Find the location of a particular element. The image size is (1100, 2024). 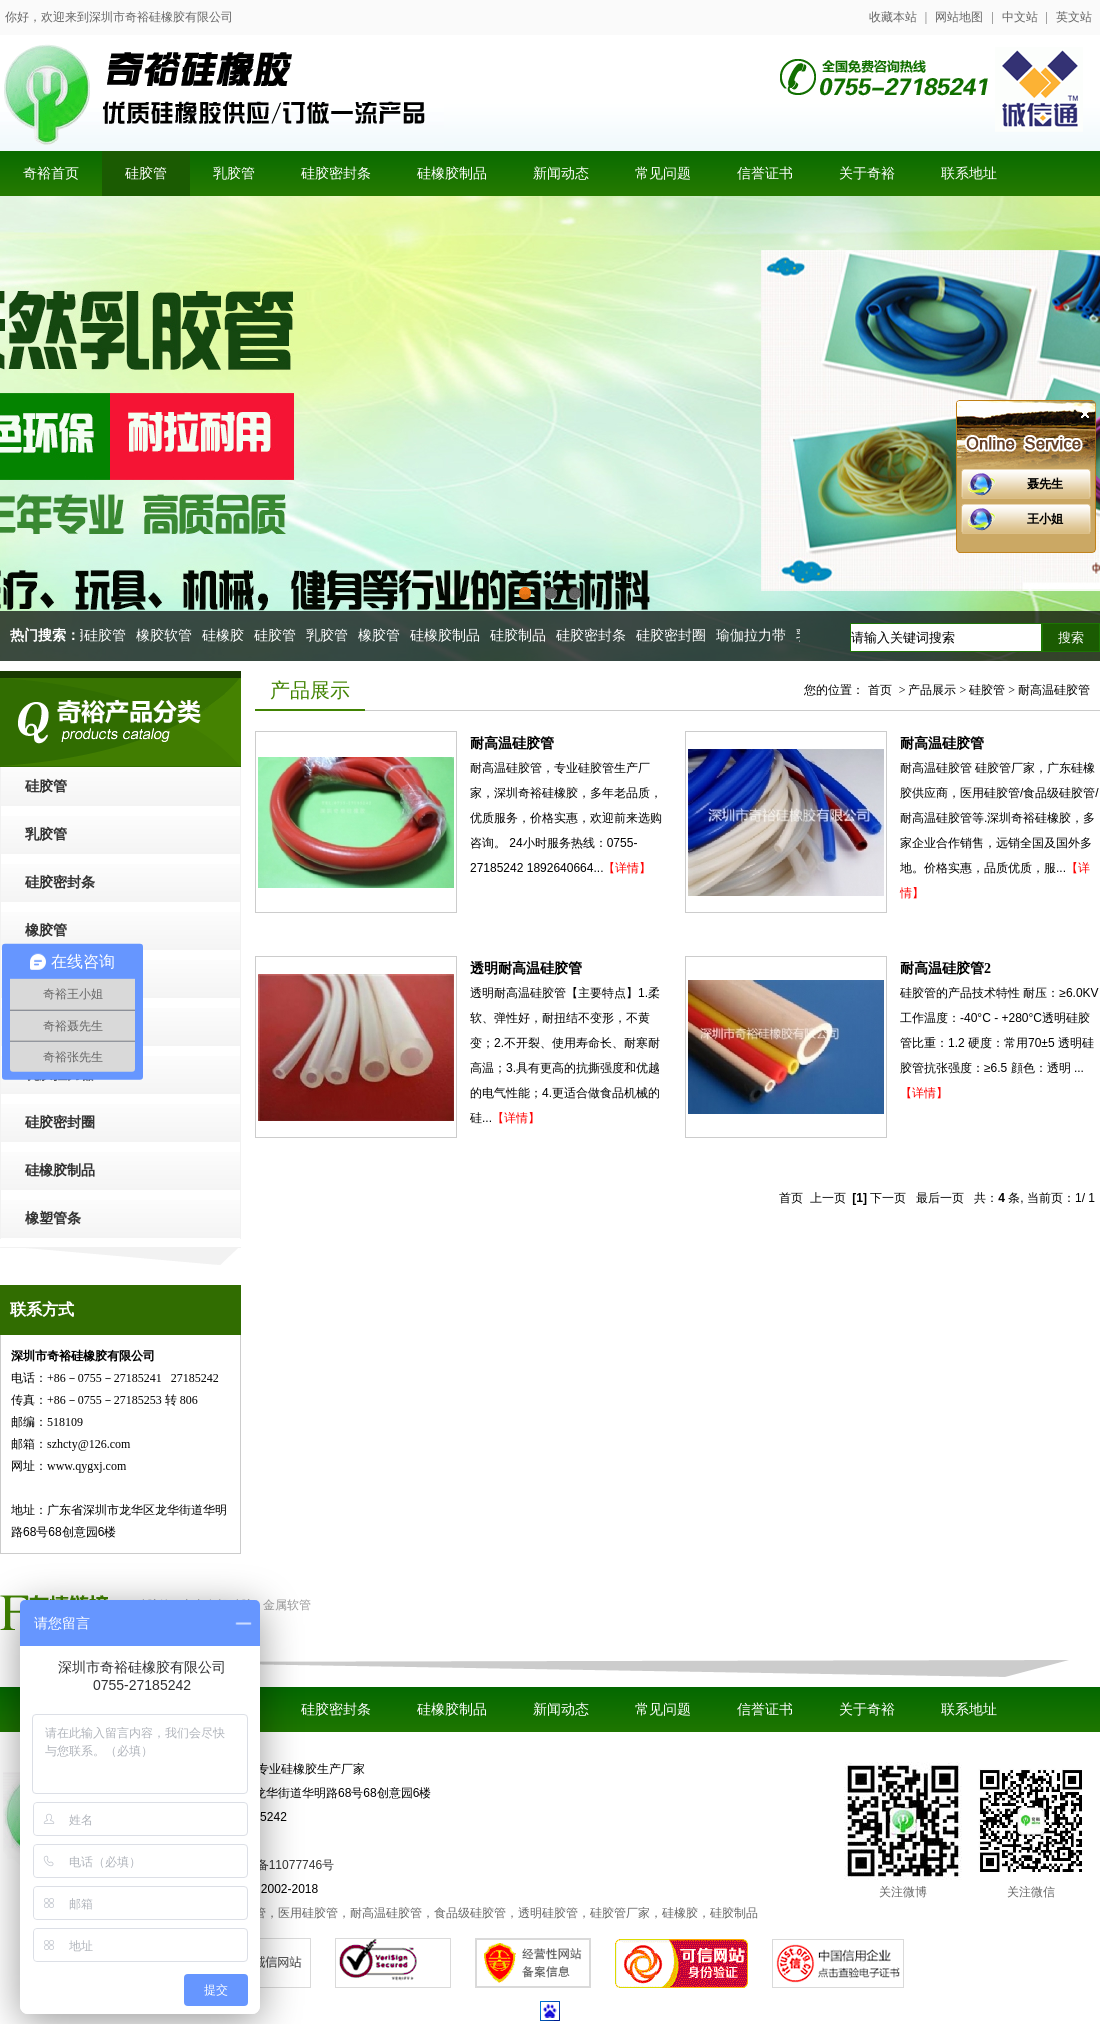

金属软管 is located at coordinates (287, 1605).